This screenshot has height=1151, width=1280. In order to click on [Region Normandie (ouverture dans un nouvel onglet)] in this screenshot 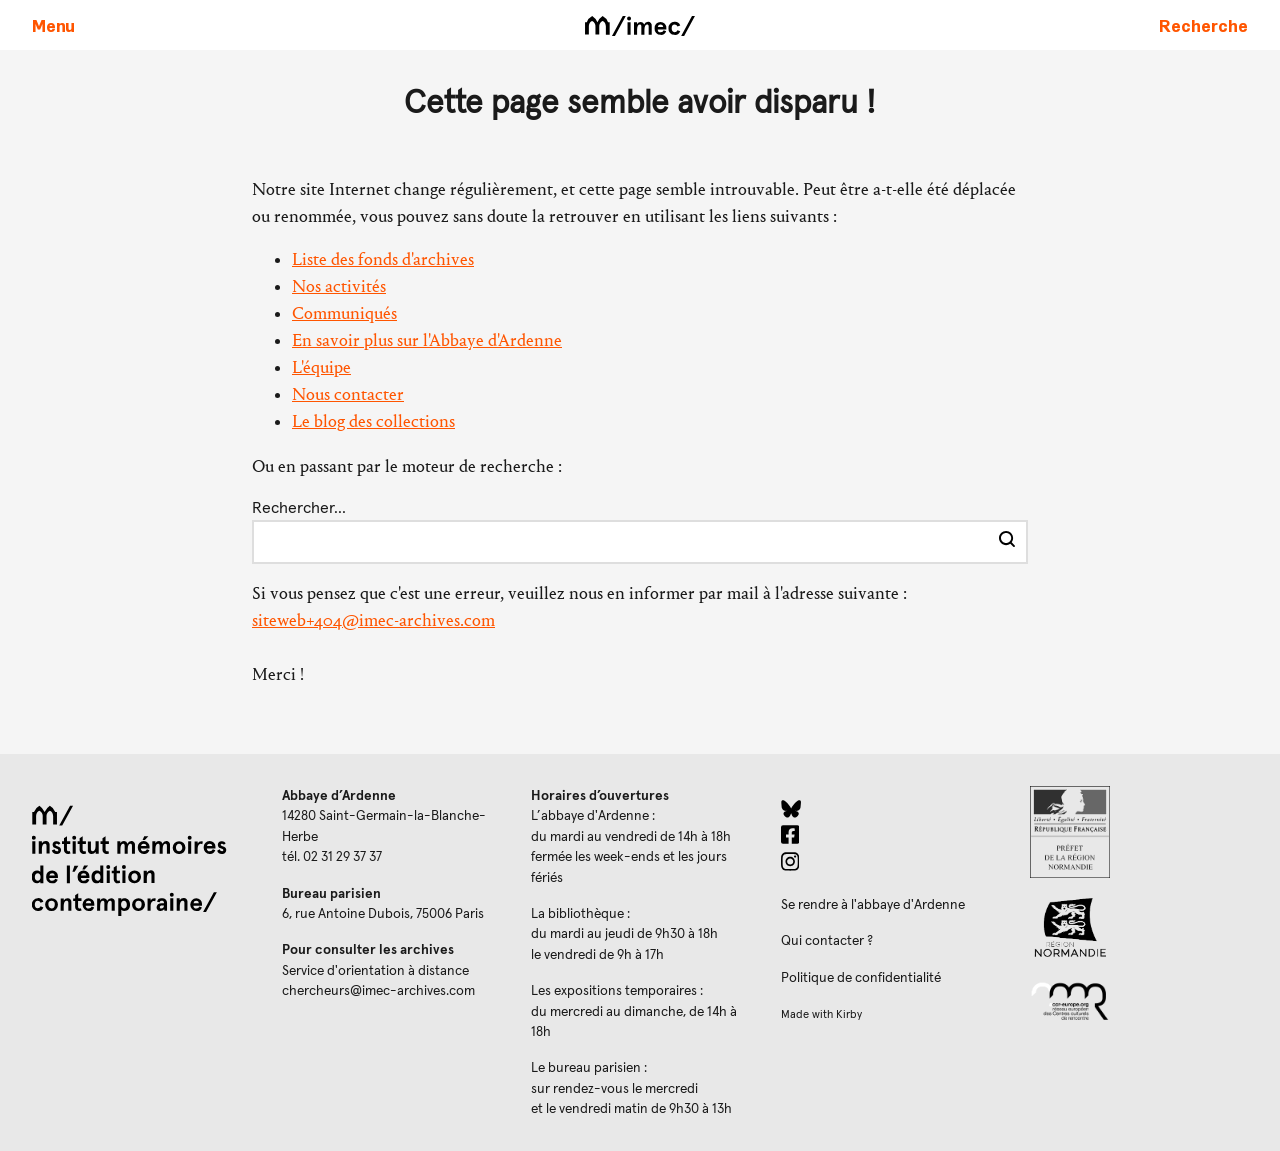, I will do `click(1139, 927)`.